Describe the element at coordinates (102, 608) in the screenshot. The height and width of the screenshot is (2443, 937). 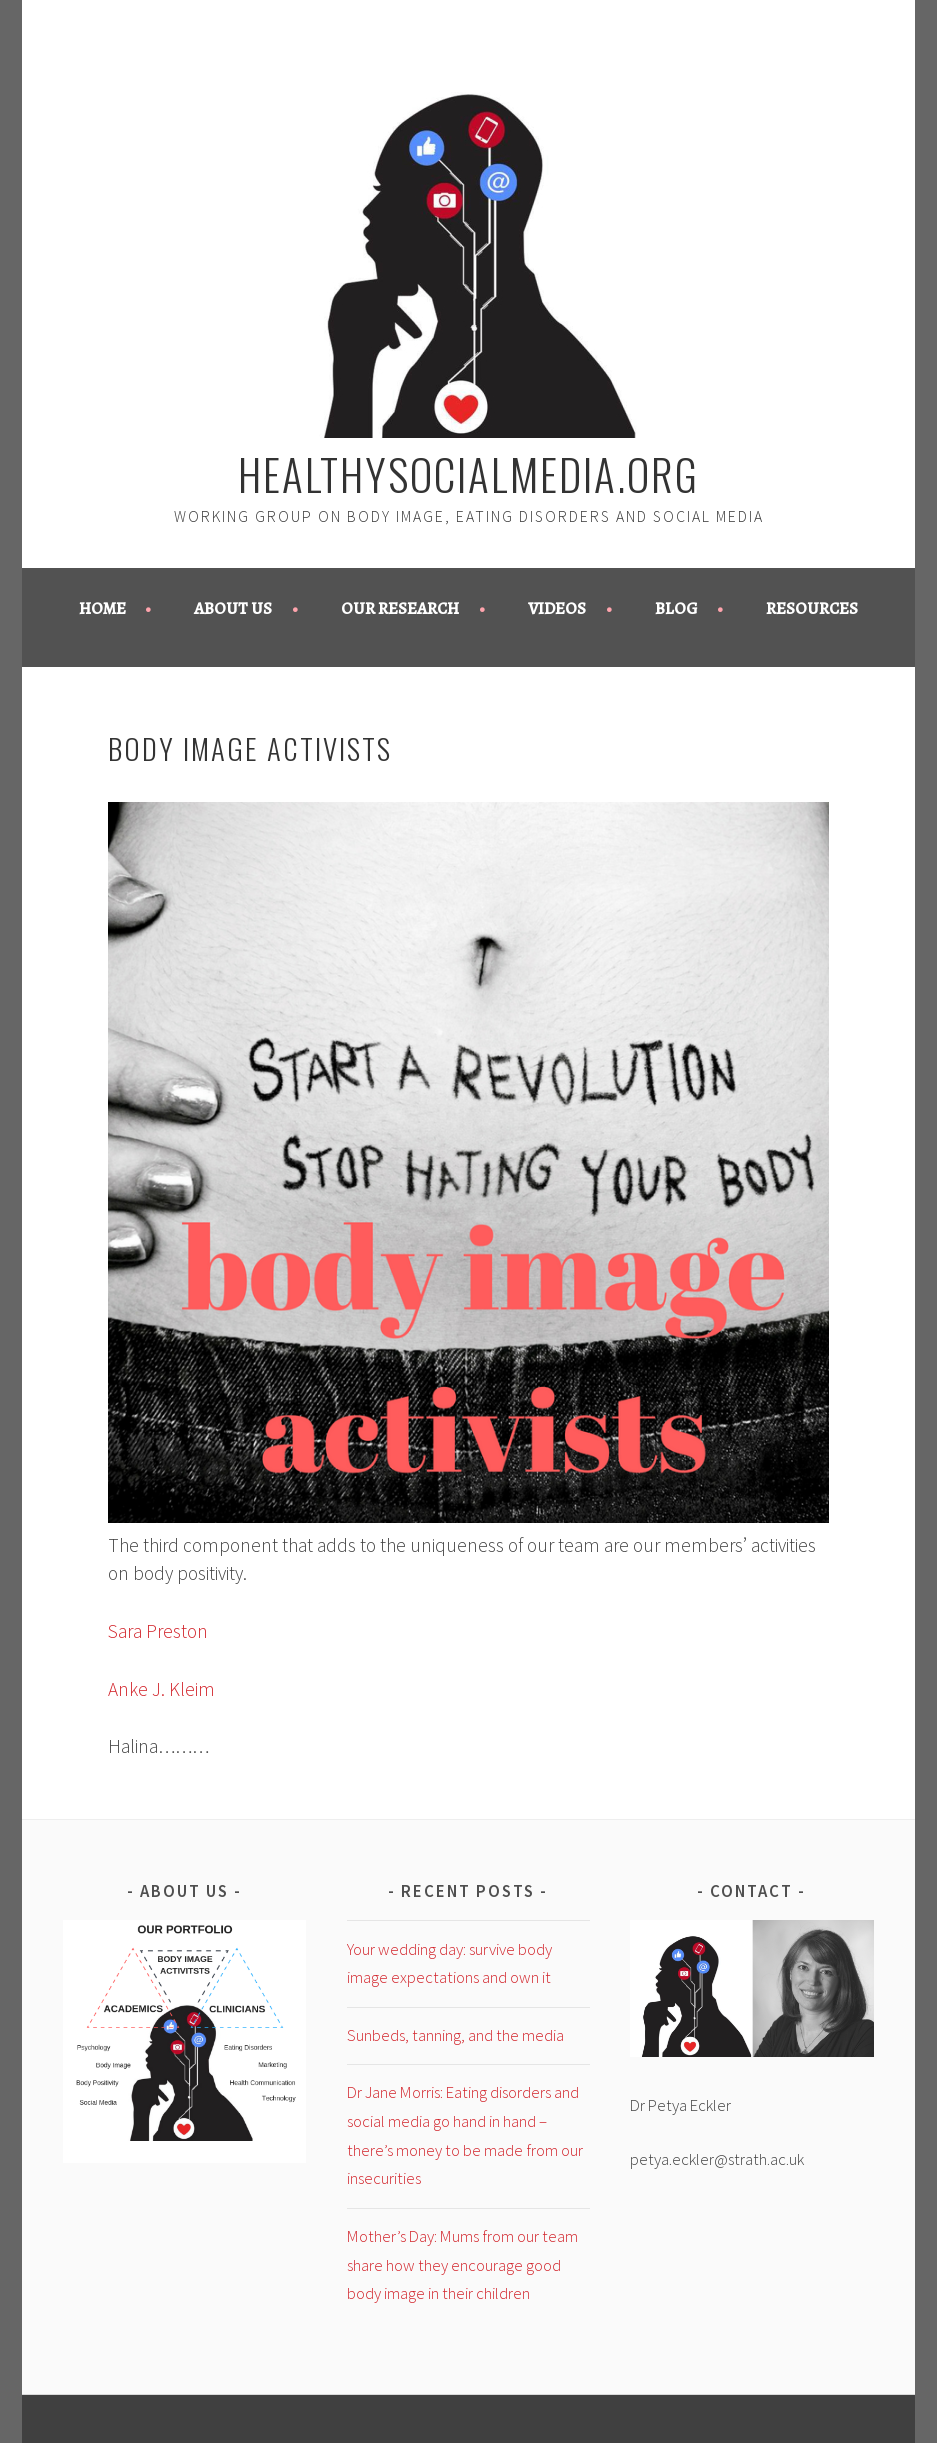
I see `Home` at that location.